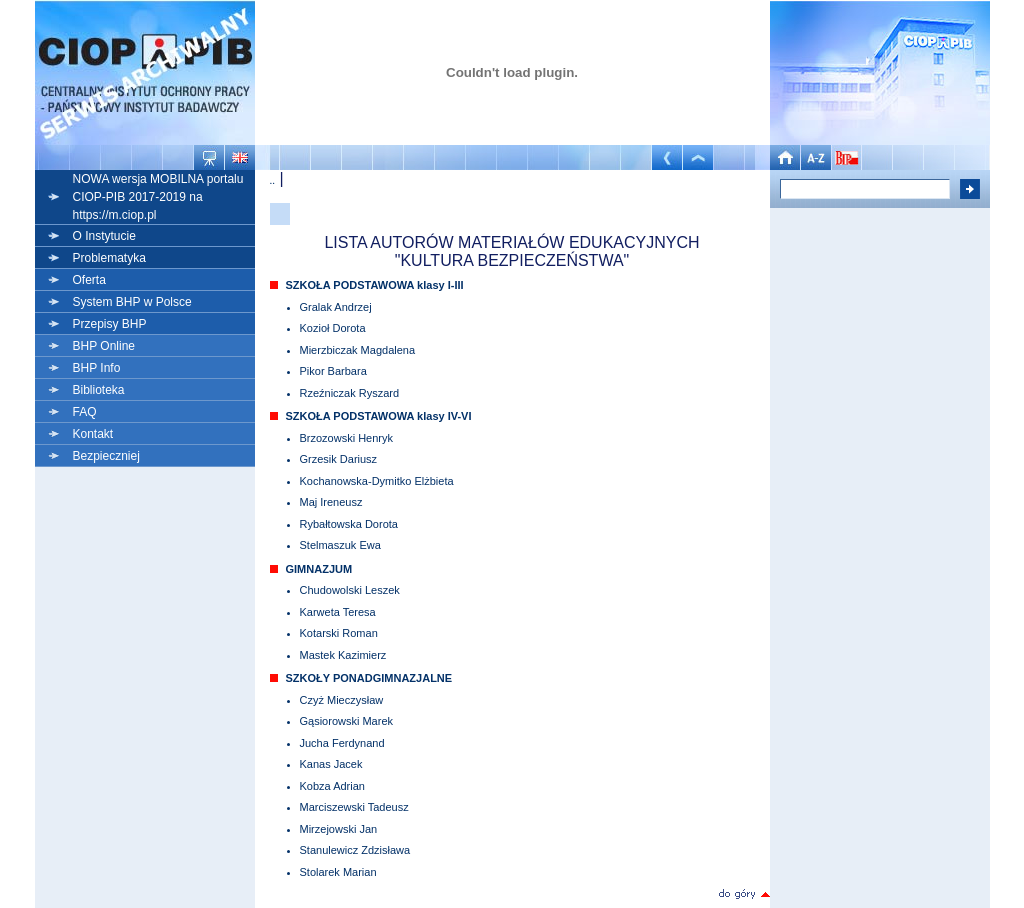 The height and width of the screenshot is (908, 1024). I want to click on System BHP w Polsce, so click(132, 302).